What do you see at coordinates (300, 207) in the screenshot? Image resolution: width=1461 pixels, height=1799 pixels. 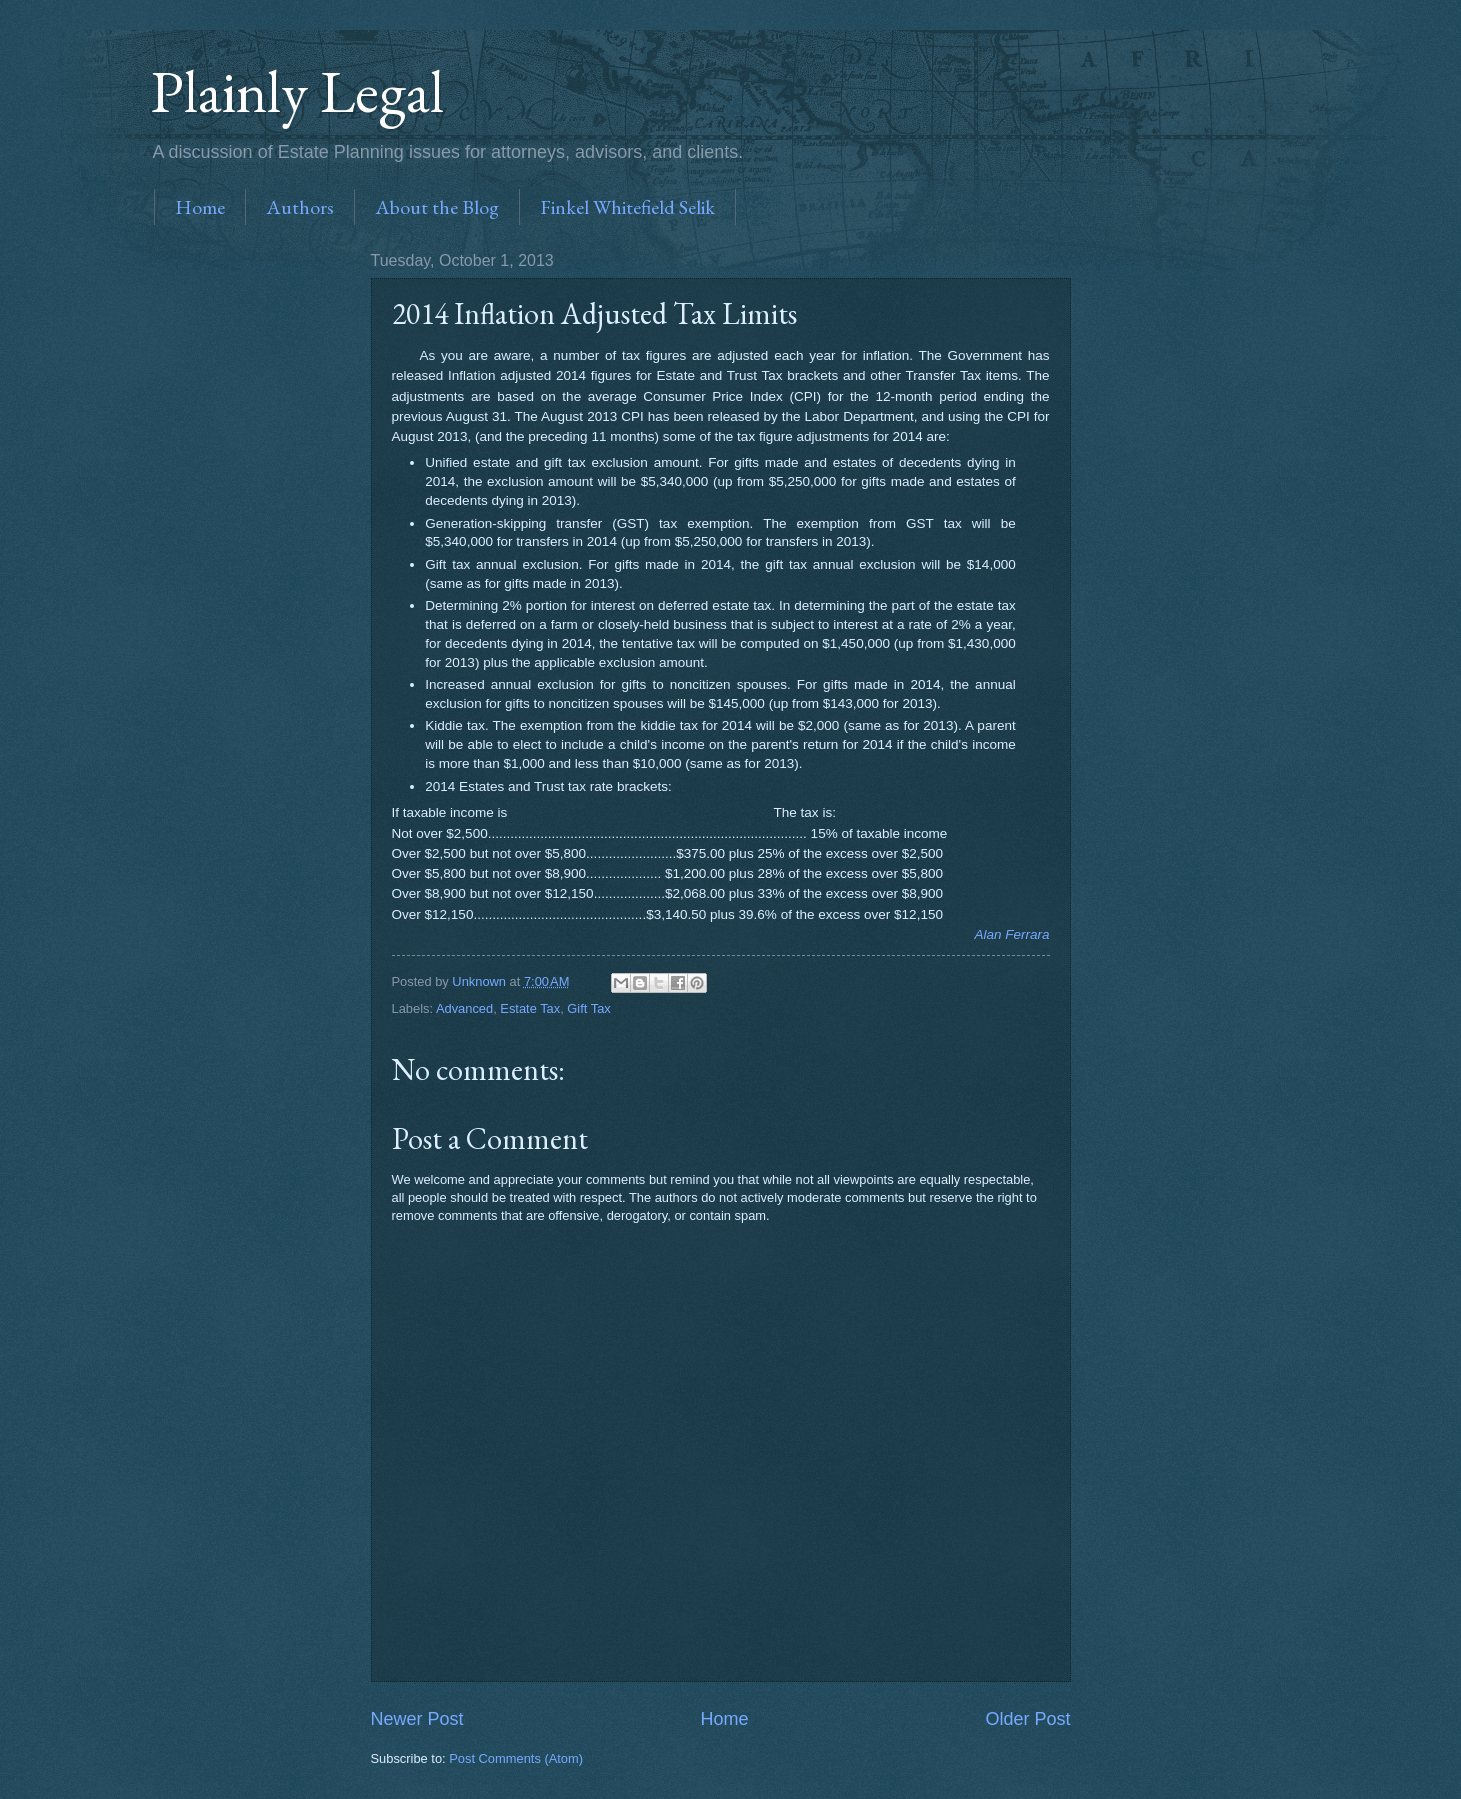 I see `Authors` at bounding box center [300, 207].